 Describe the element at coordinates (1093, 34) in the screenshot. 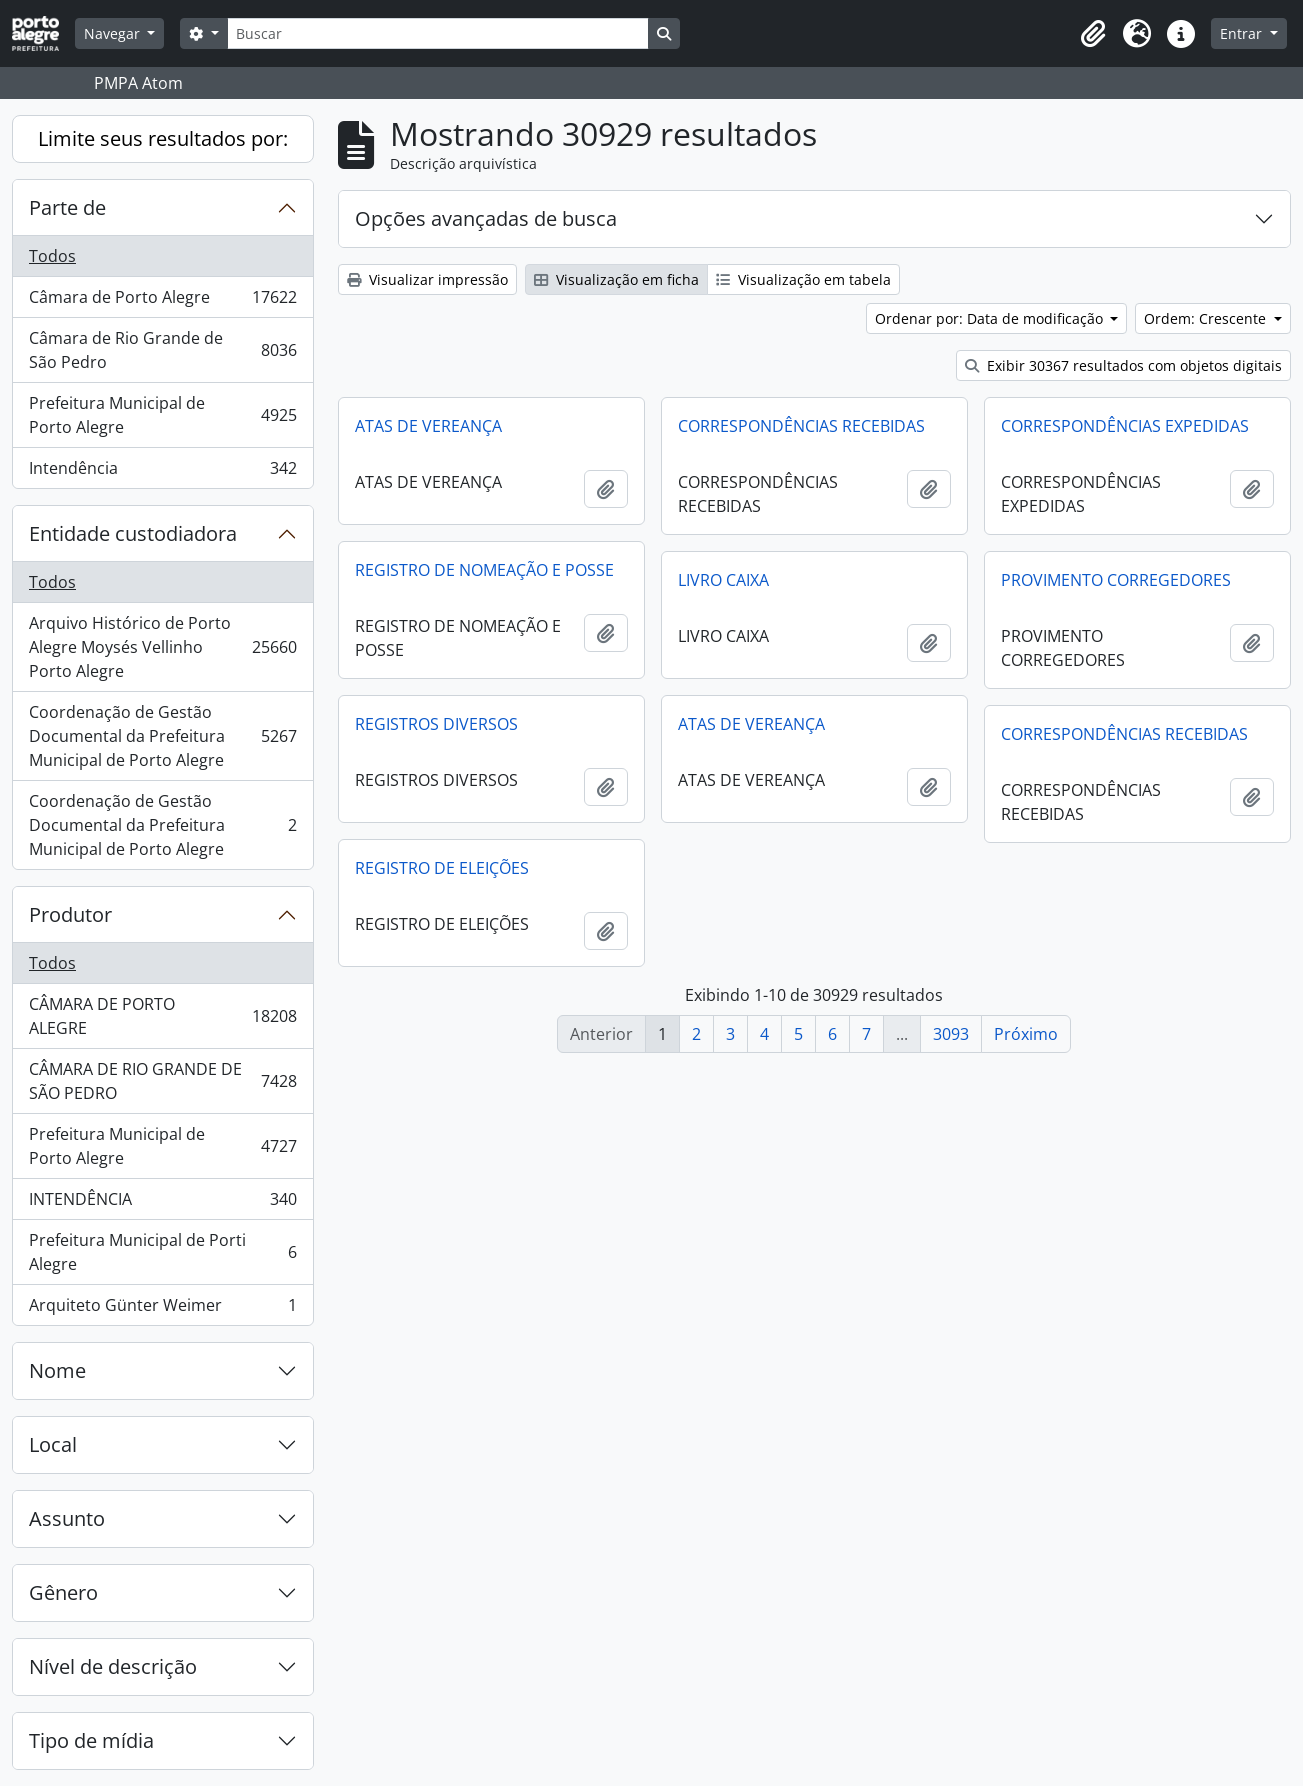

I see `[button]` at that location.